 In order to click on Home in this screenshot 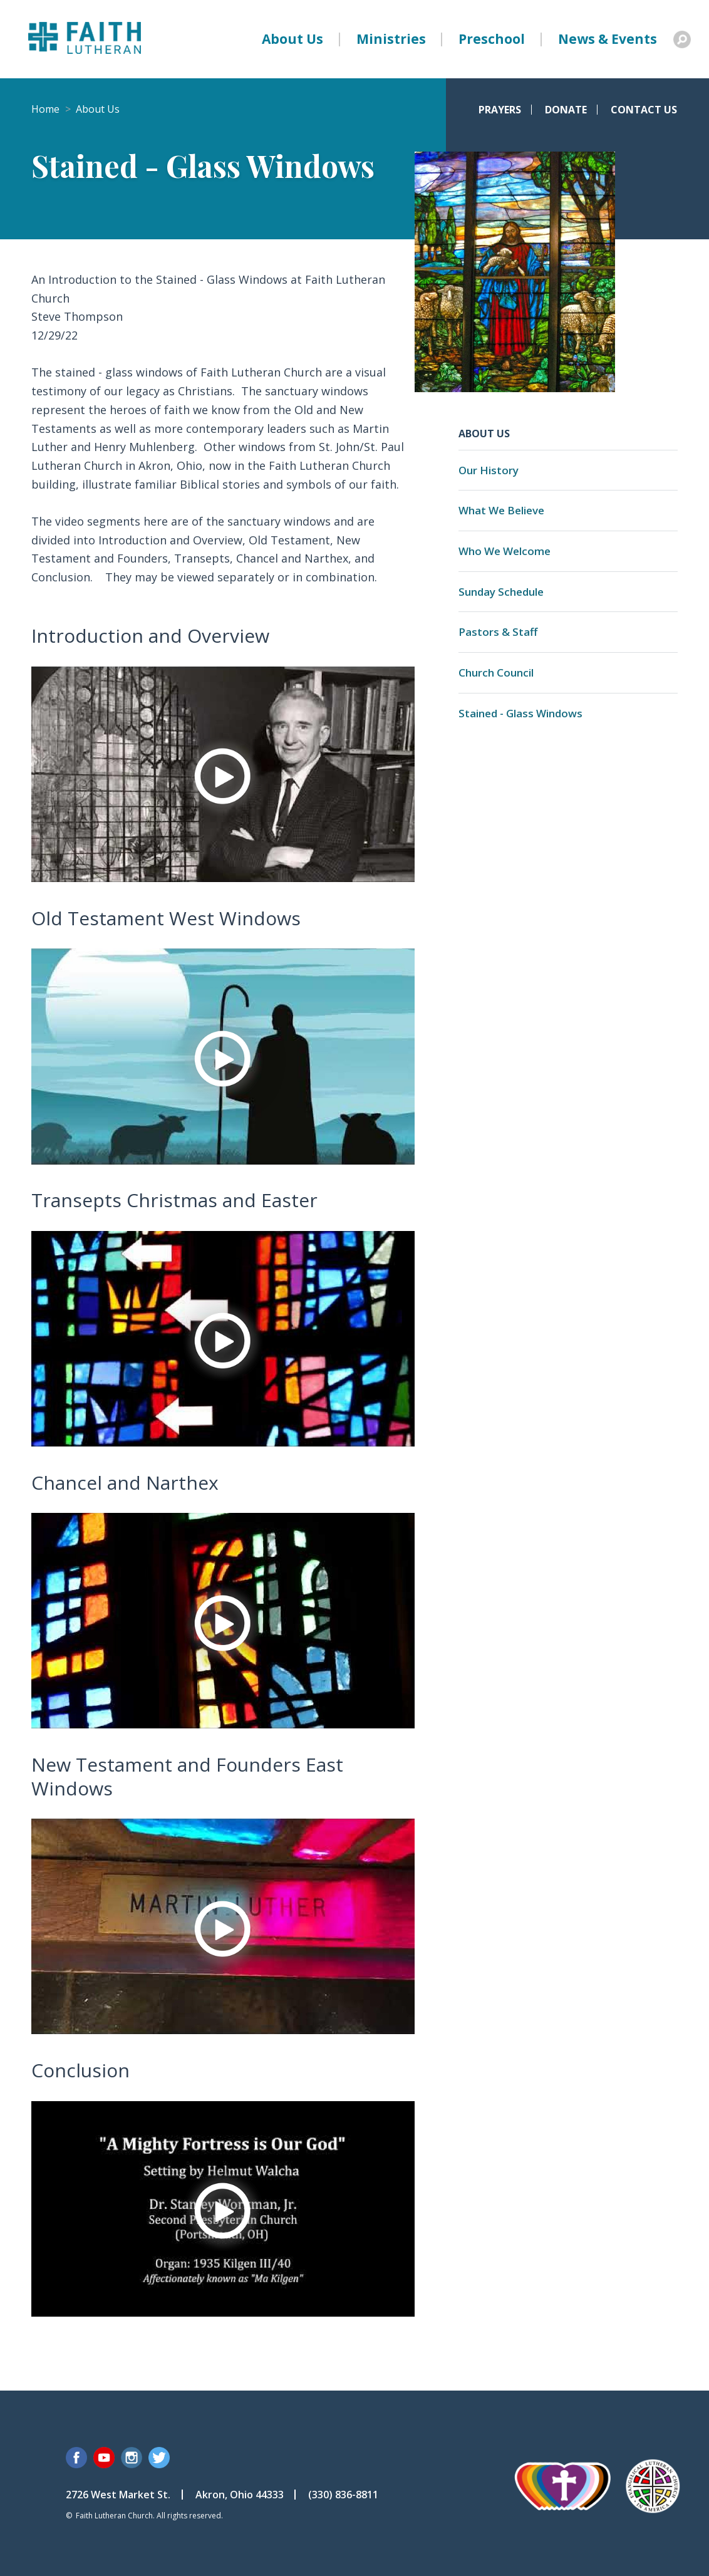, I will do `click(45, 109)`.